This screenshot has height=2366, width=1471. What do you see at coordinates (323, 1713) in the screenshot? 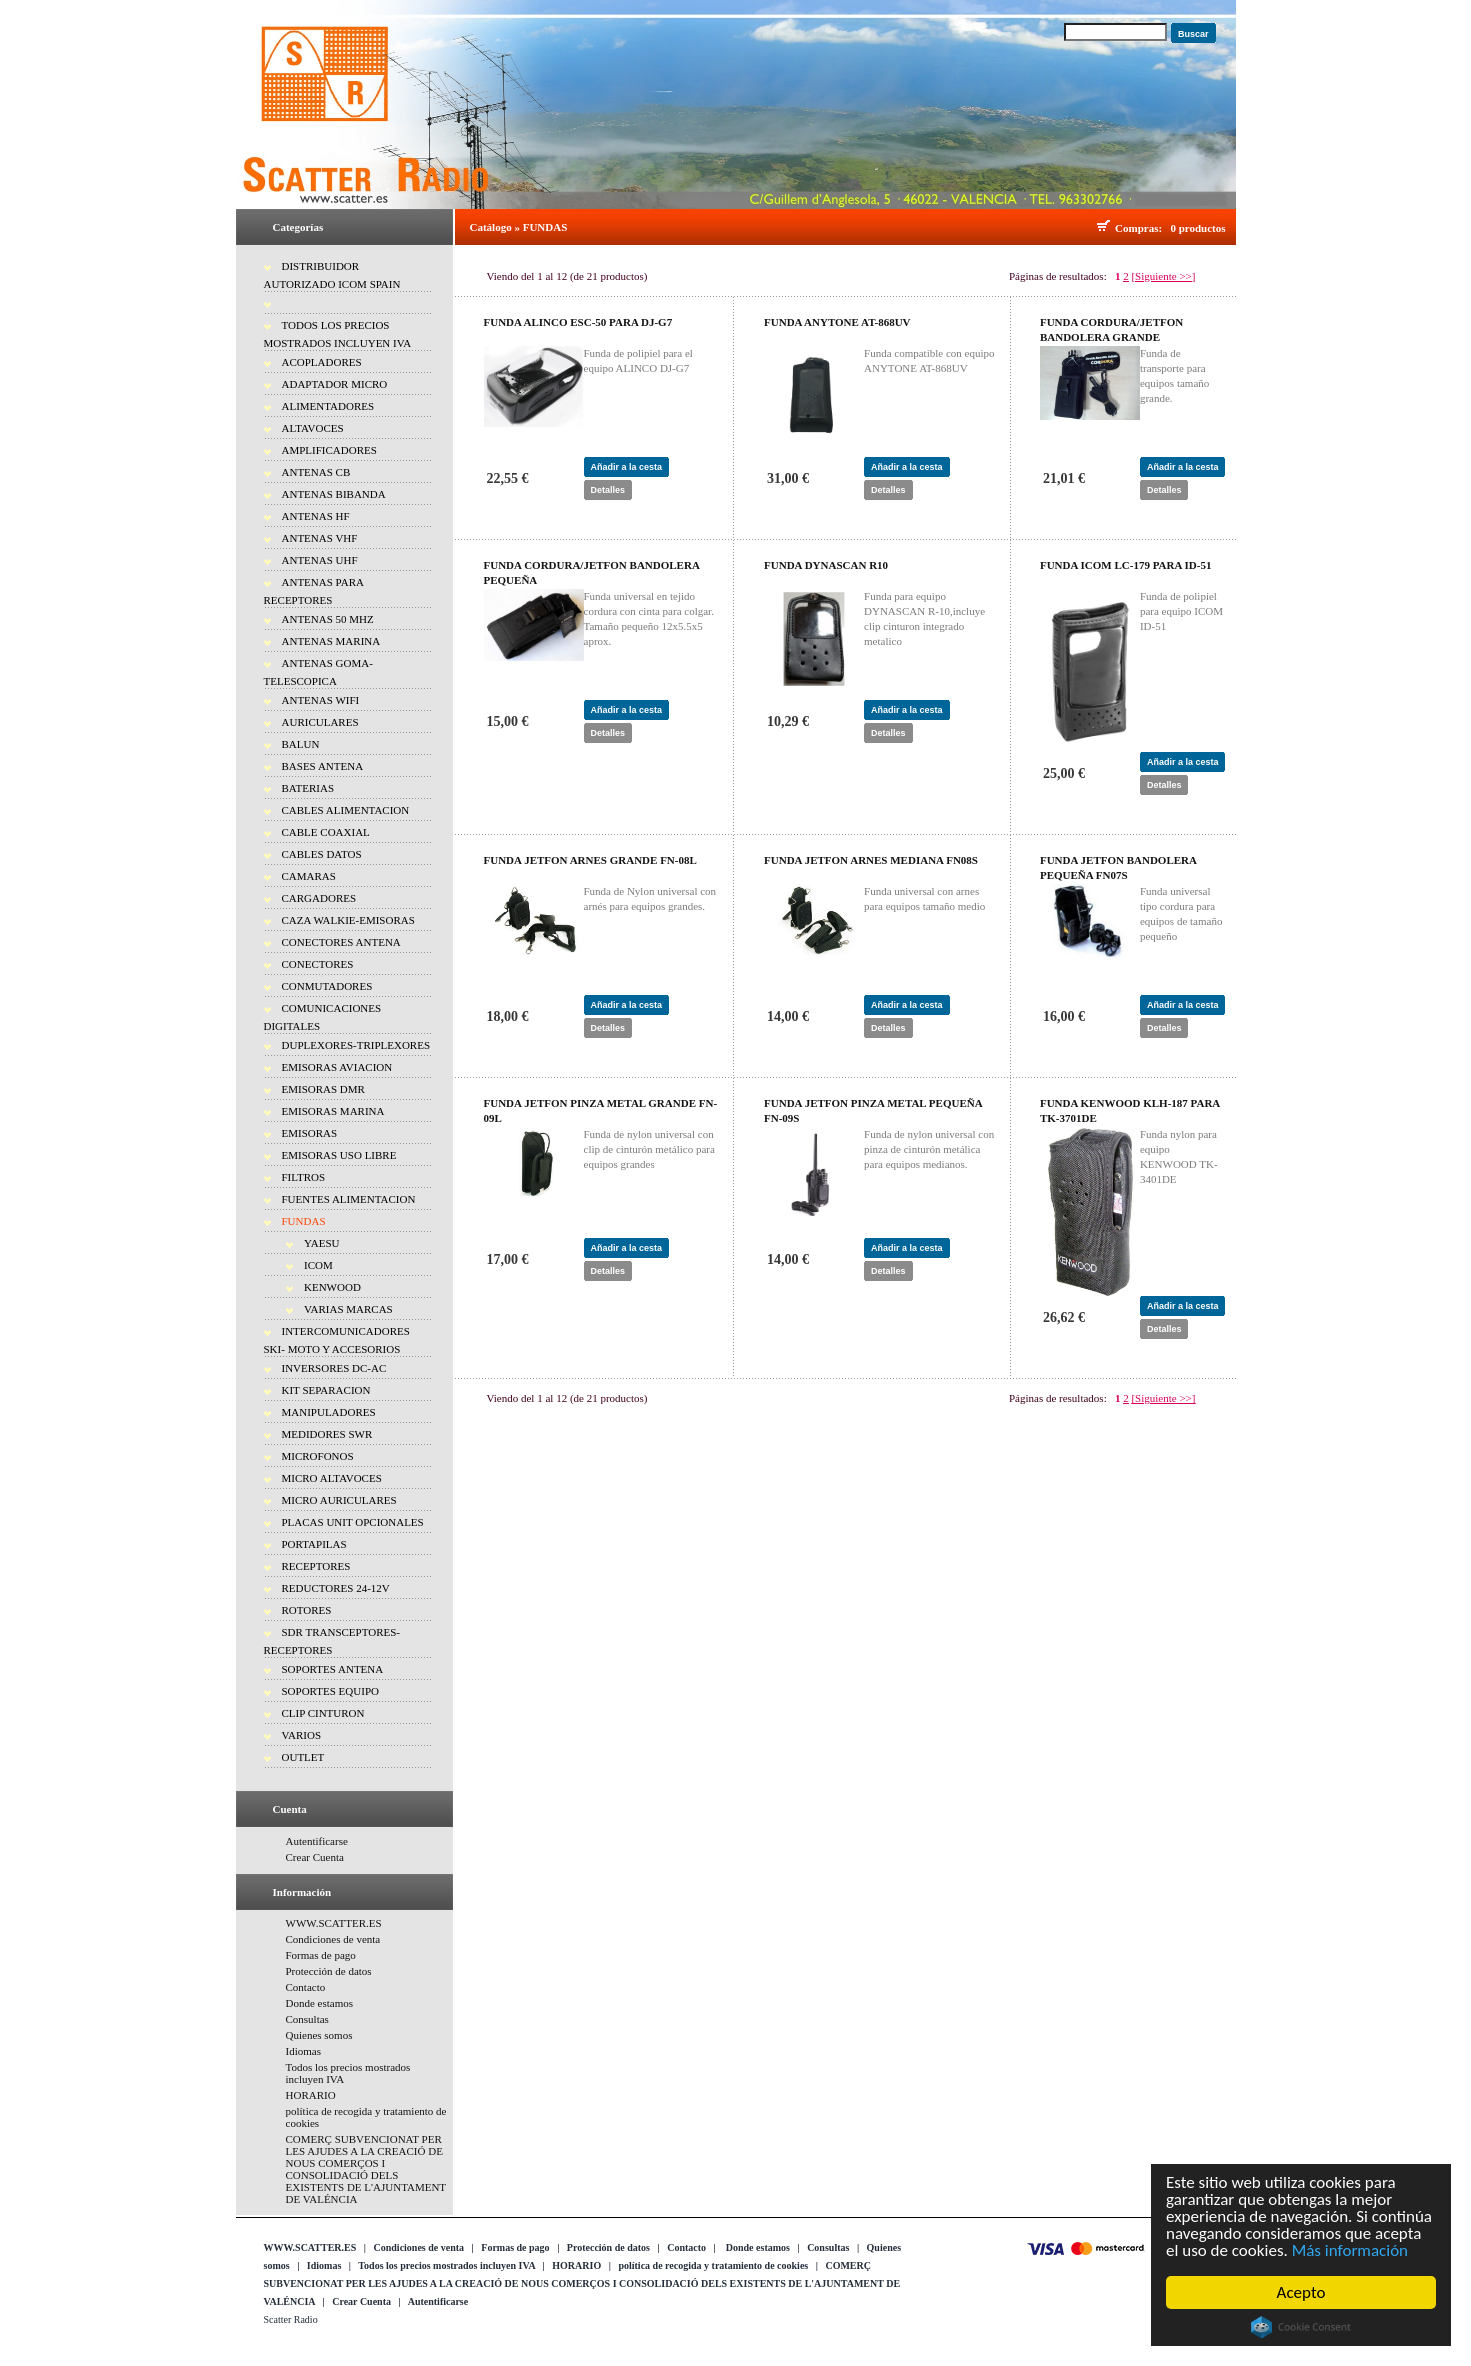
I see `CLIP CINTURON` at bounding box center [323, 1713].